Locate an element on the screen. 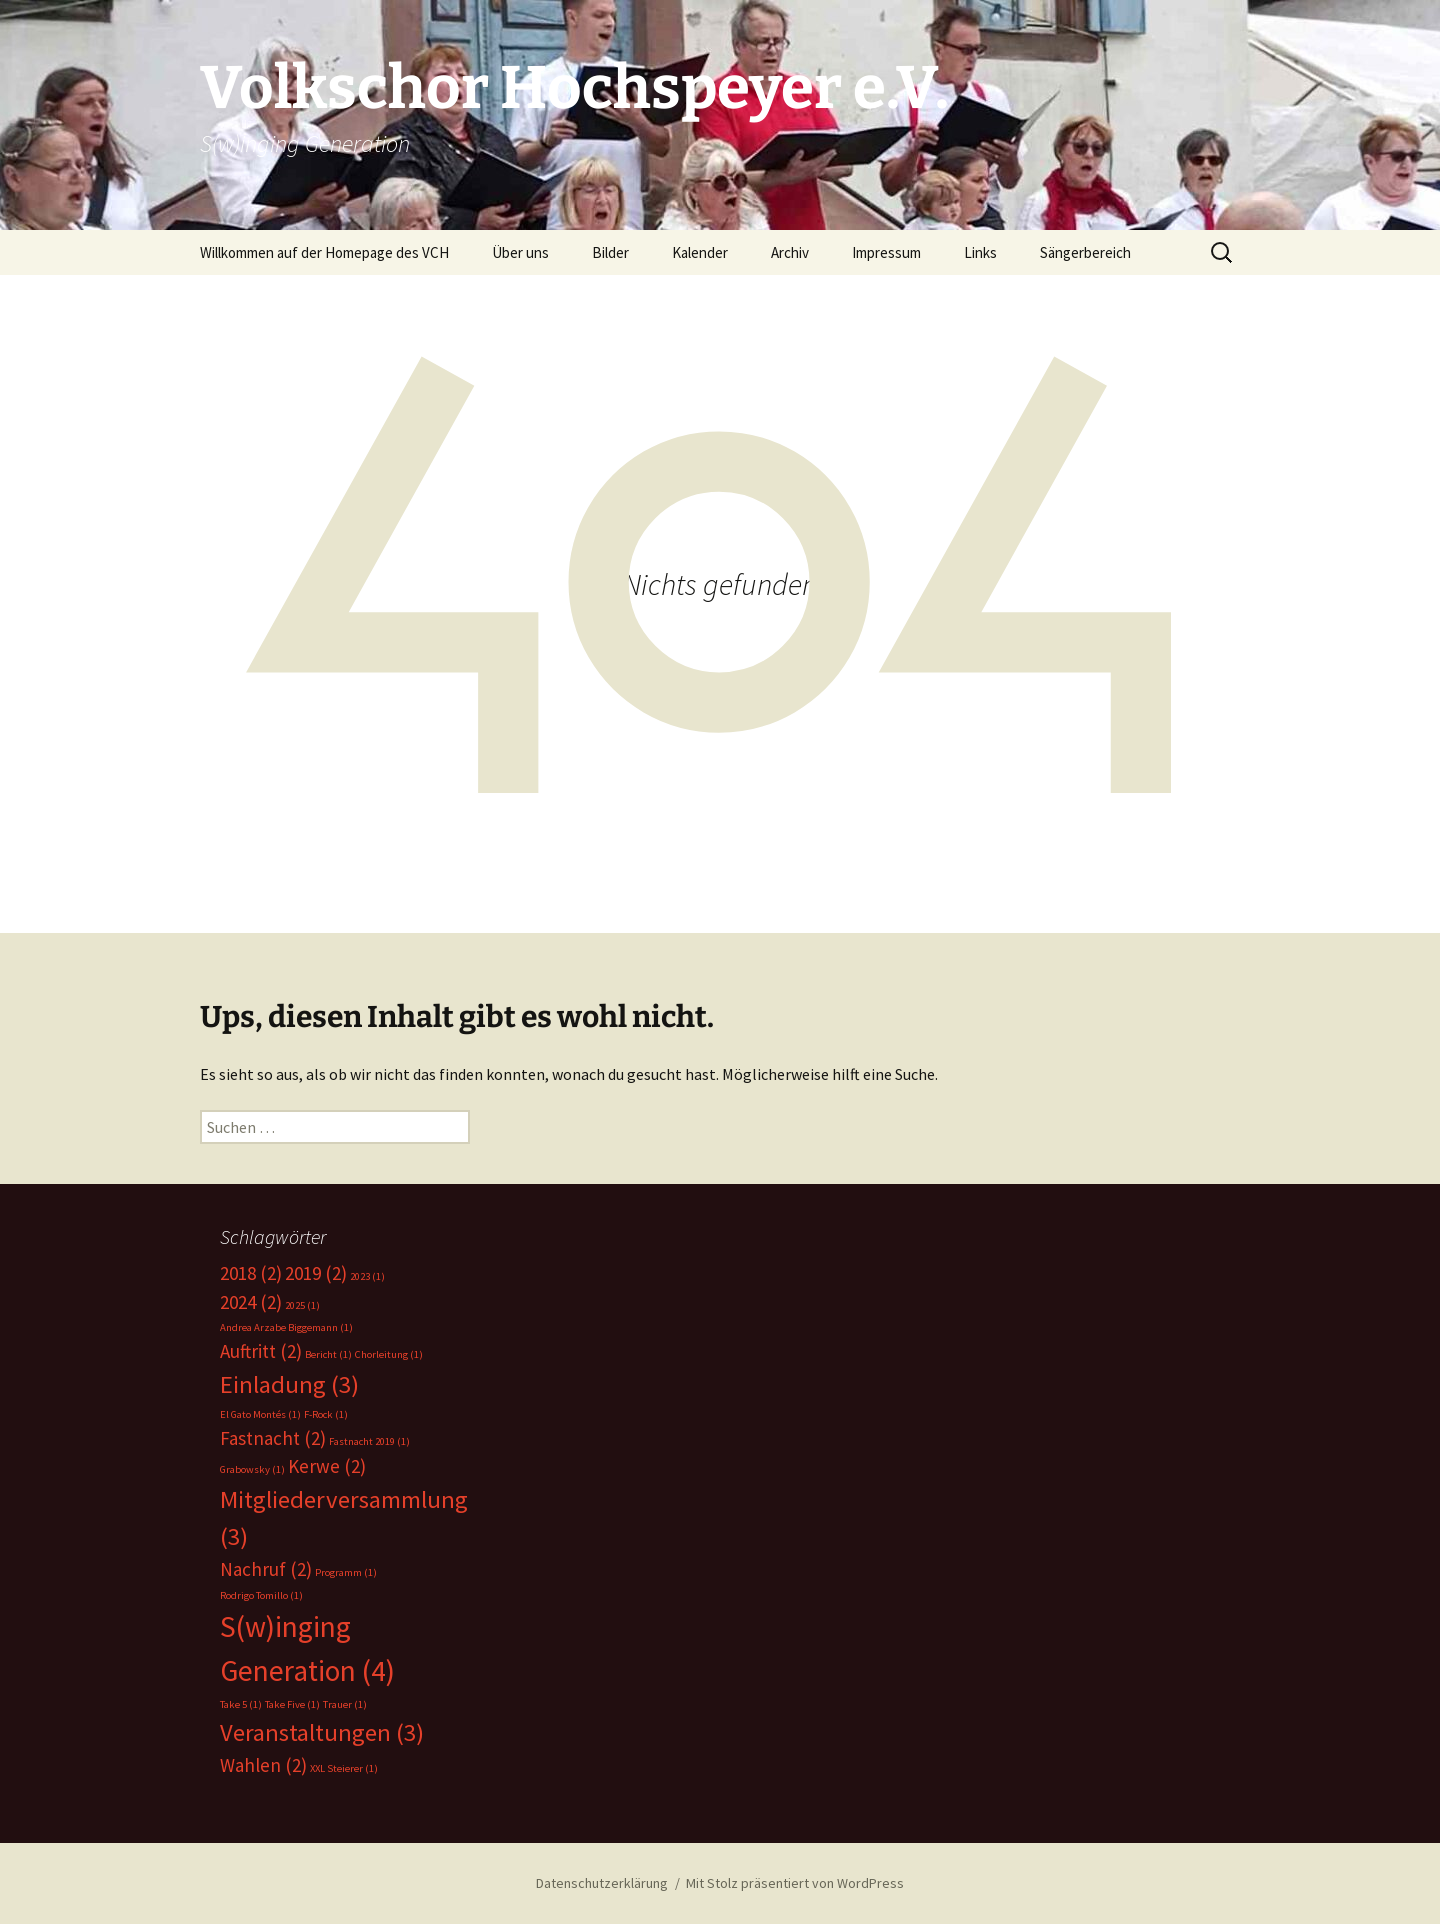  2023 [2023 (1 Eintrag)] is located at coordinates (367, 1276).